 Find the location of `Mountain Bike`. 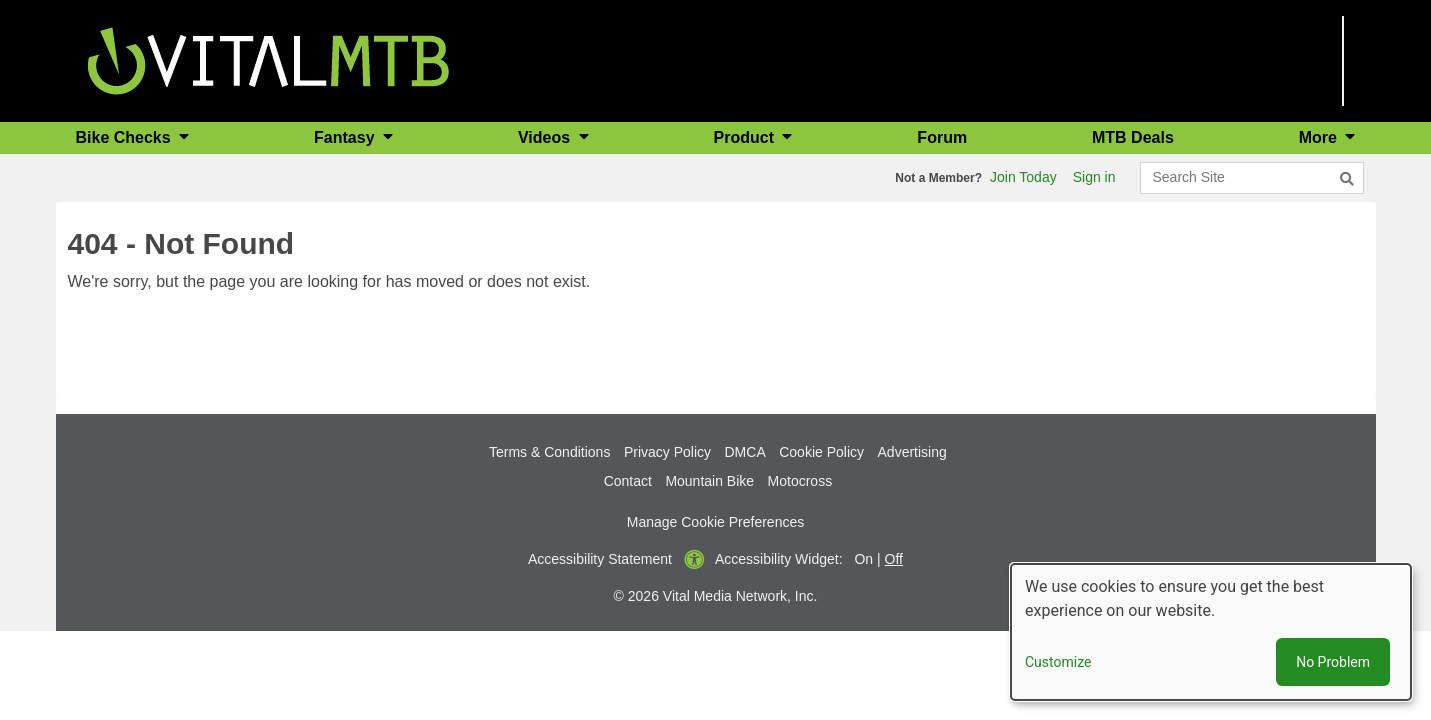

Mountain Bike is located at coordinates (709, 481).